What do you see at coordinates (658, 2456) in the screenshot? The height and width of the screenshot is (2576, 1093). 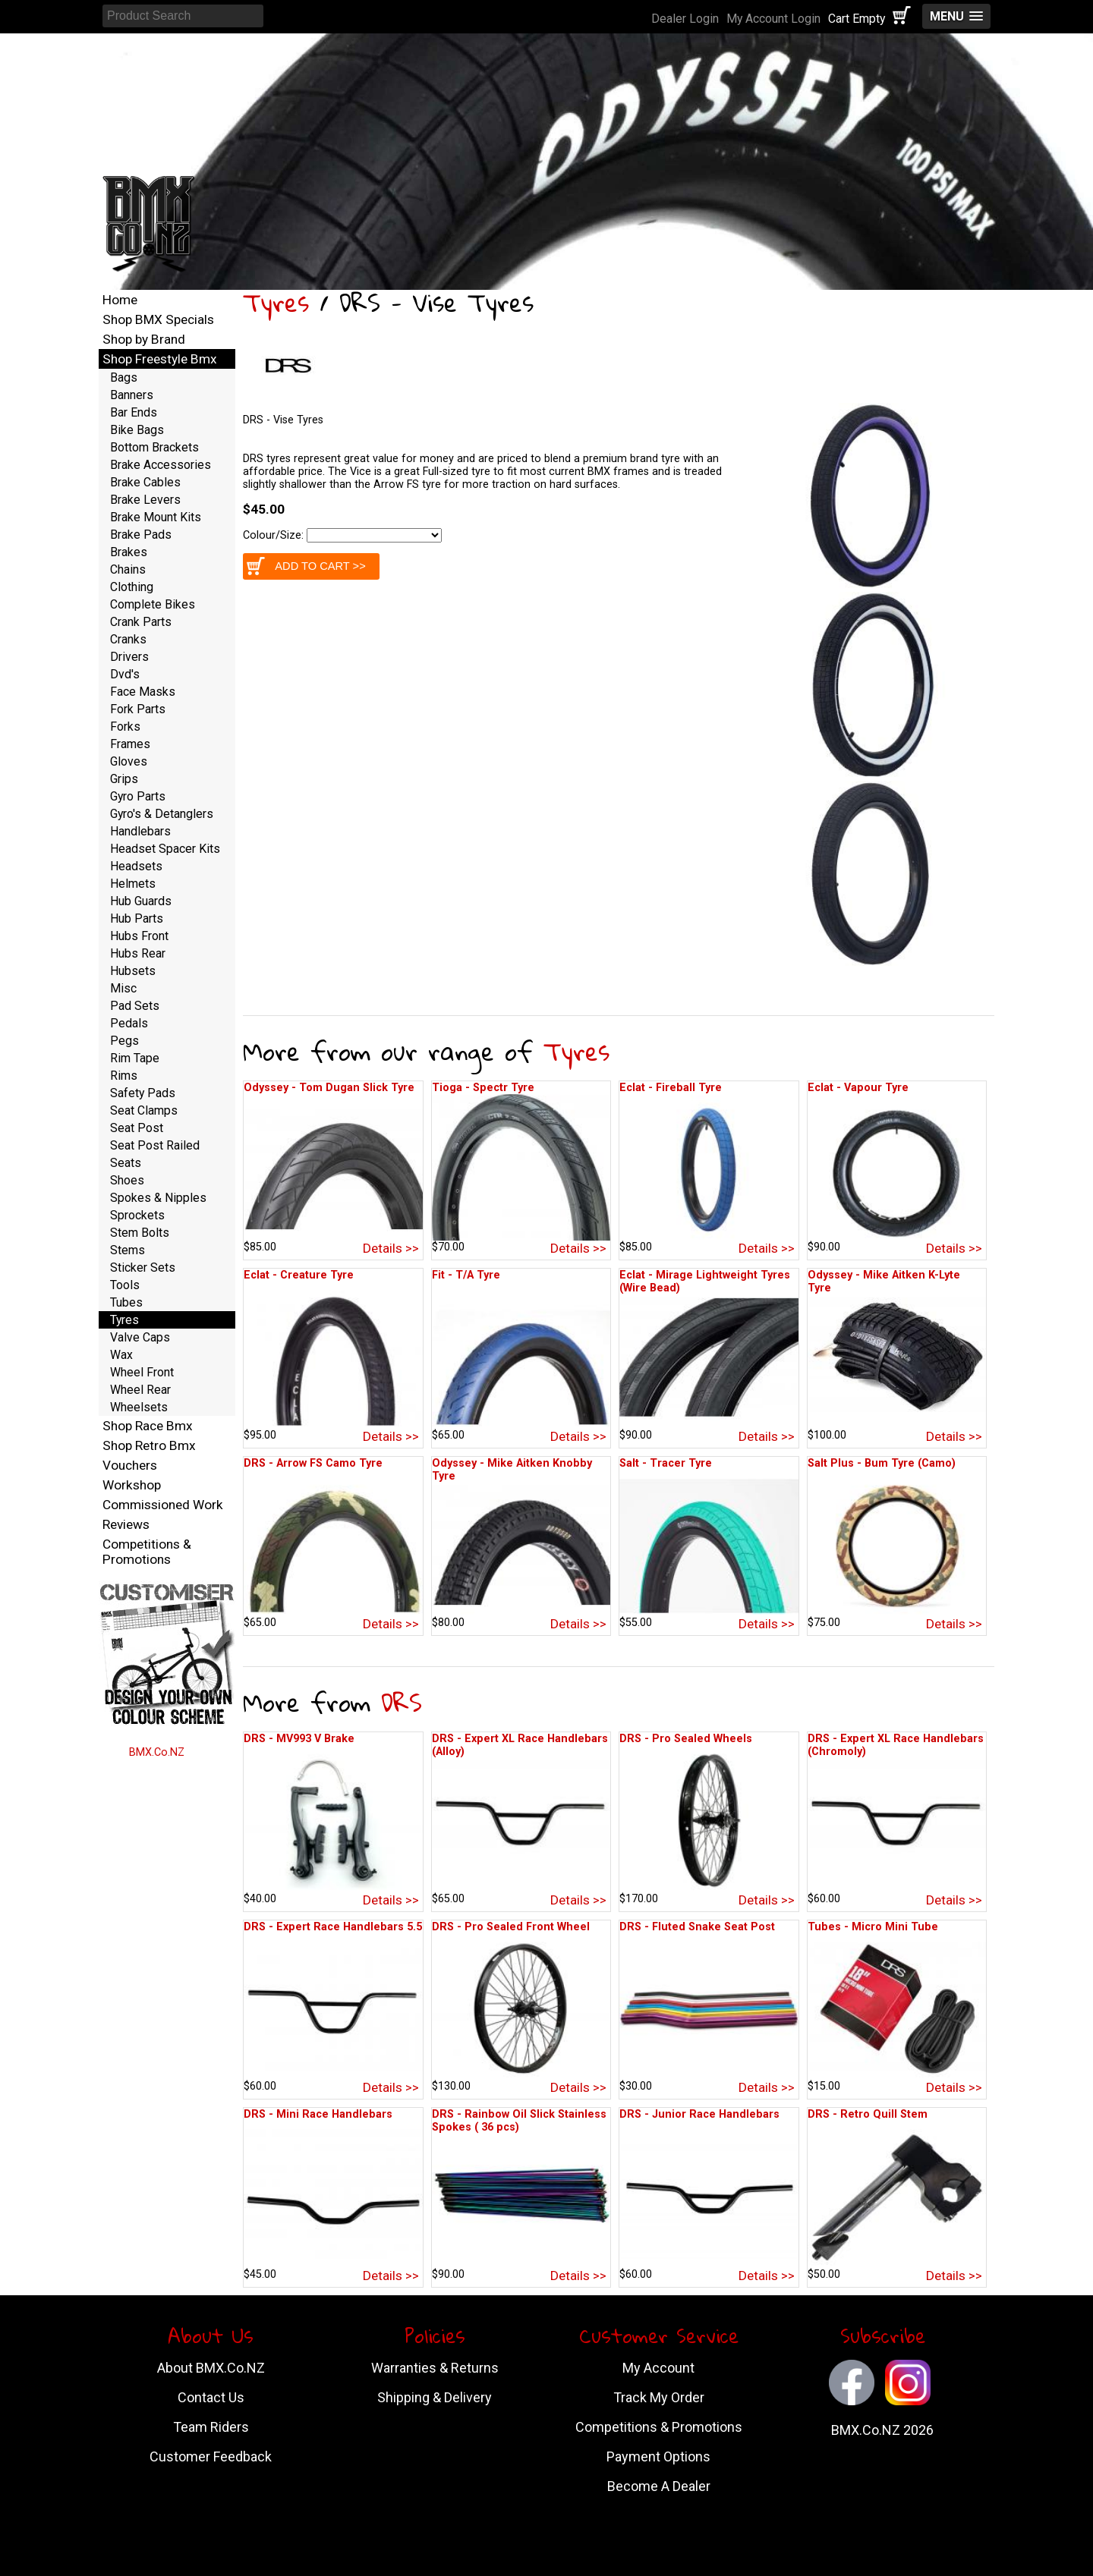 I see `Payment Options` at bounding box center [658, 2456].